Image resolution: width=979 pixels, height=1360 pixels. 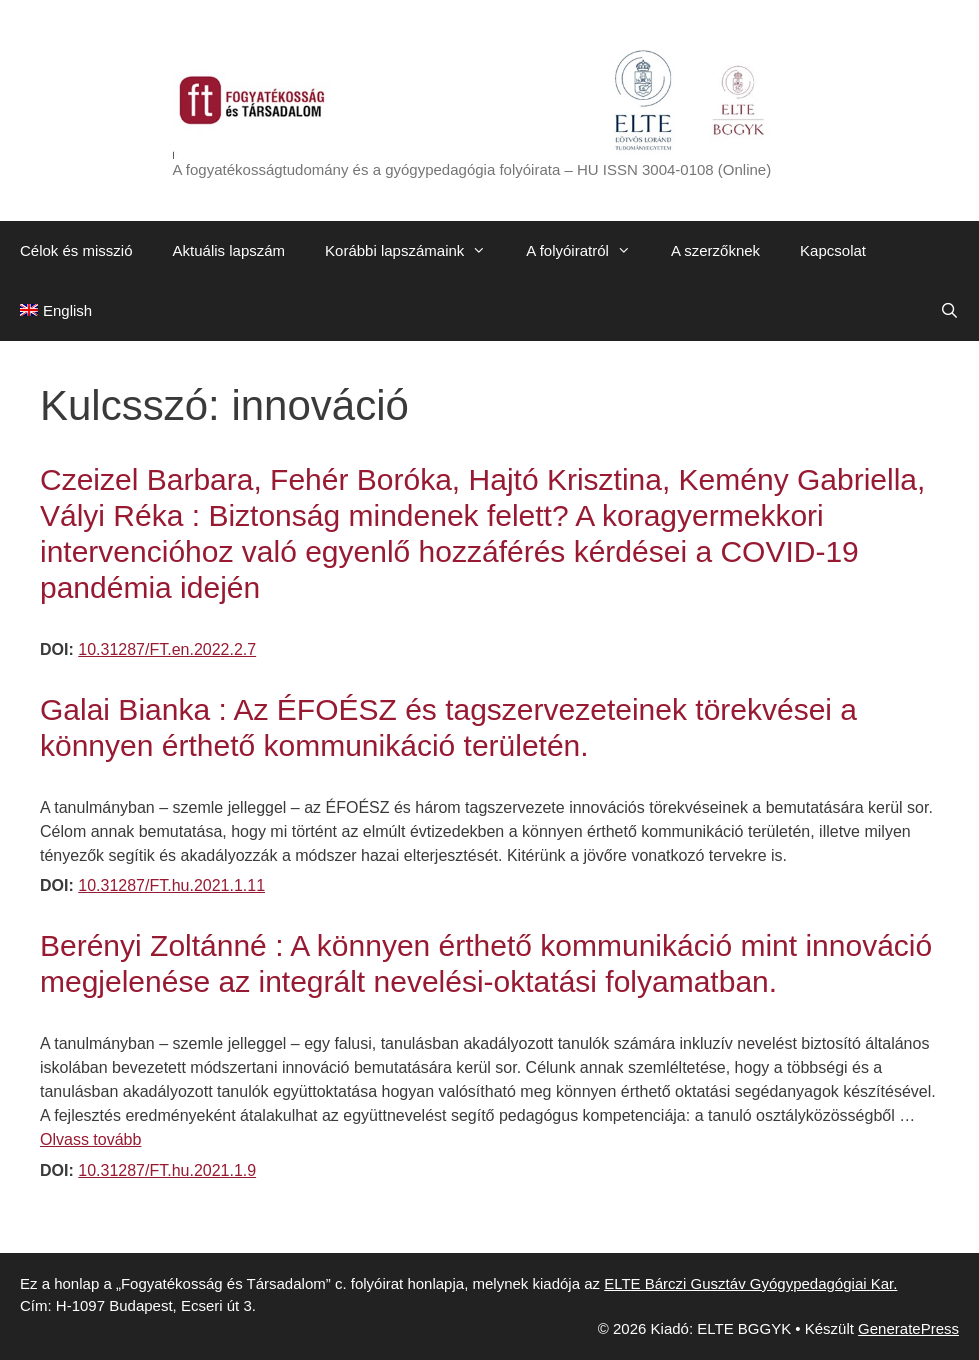 I want to click on Kapcsolat, so click(x=833, y=250).